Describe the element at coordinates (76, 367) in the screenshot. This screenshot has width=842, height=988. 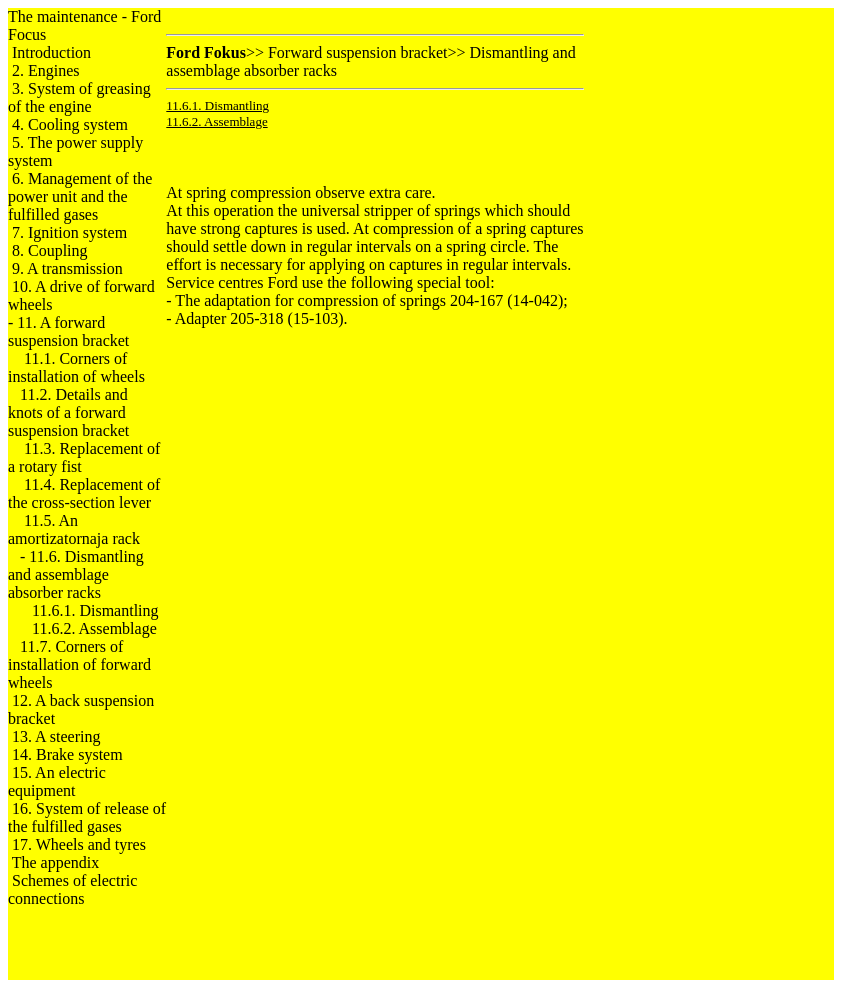
I see `11.1. Corners of installation of wheels` at that location.